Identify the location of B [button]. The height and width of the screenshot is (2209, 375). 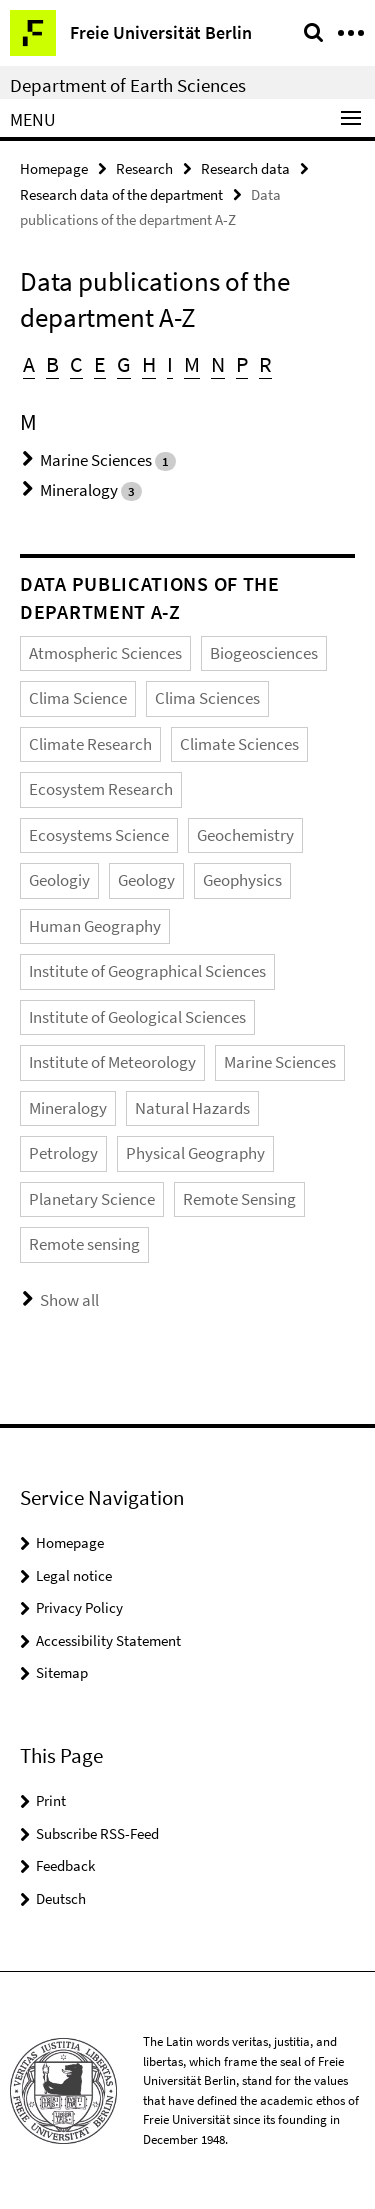
(52, 364).